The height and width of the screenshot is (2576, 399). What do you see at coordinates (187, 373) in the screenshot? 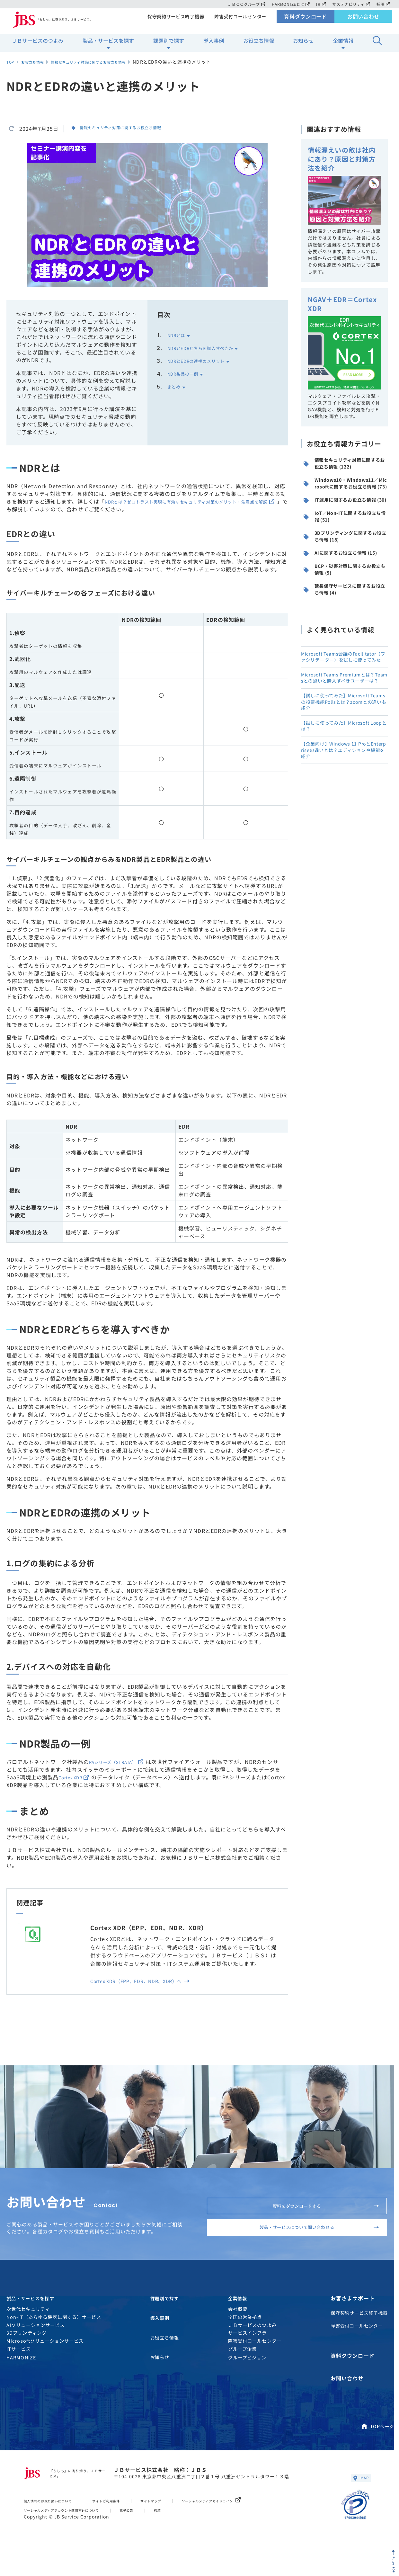
I see `NDR製品の一例` at bounding box center [187, 373].